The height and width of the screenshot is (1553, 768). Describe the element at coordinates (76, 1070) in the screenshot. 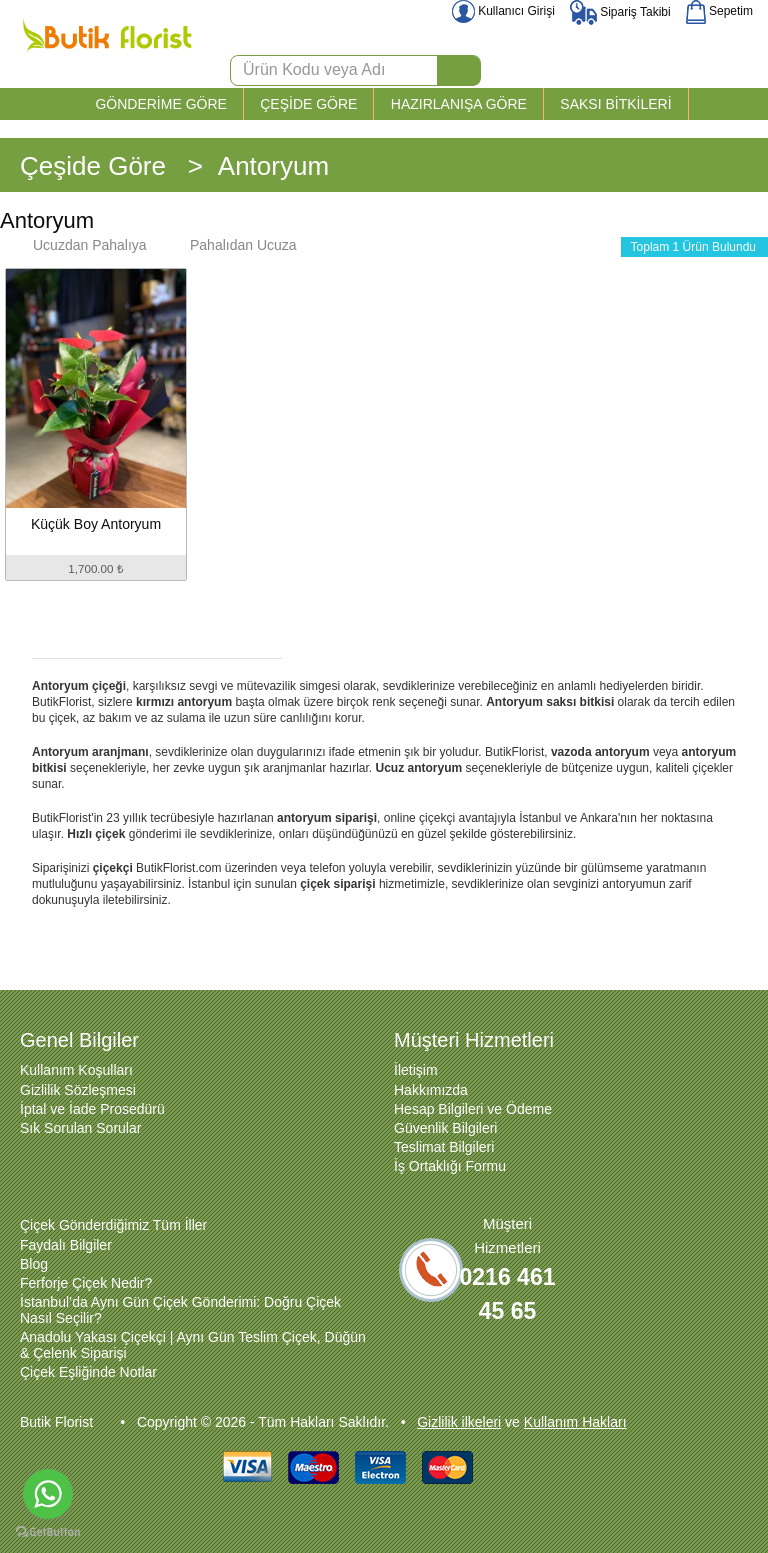

I see `Kullanım Koşulları` at that location.